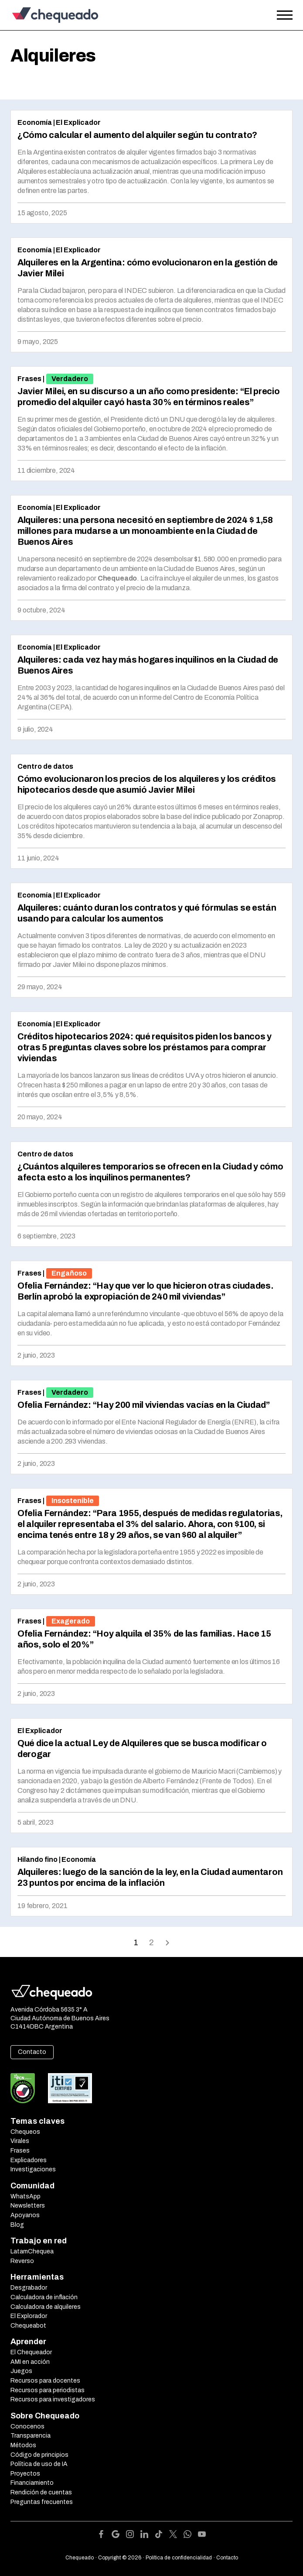  I want to click on El Explicador, so click(78, 122).